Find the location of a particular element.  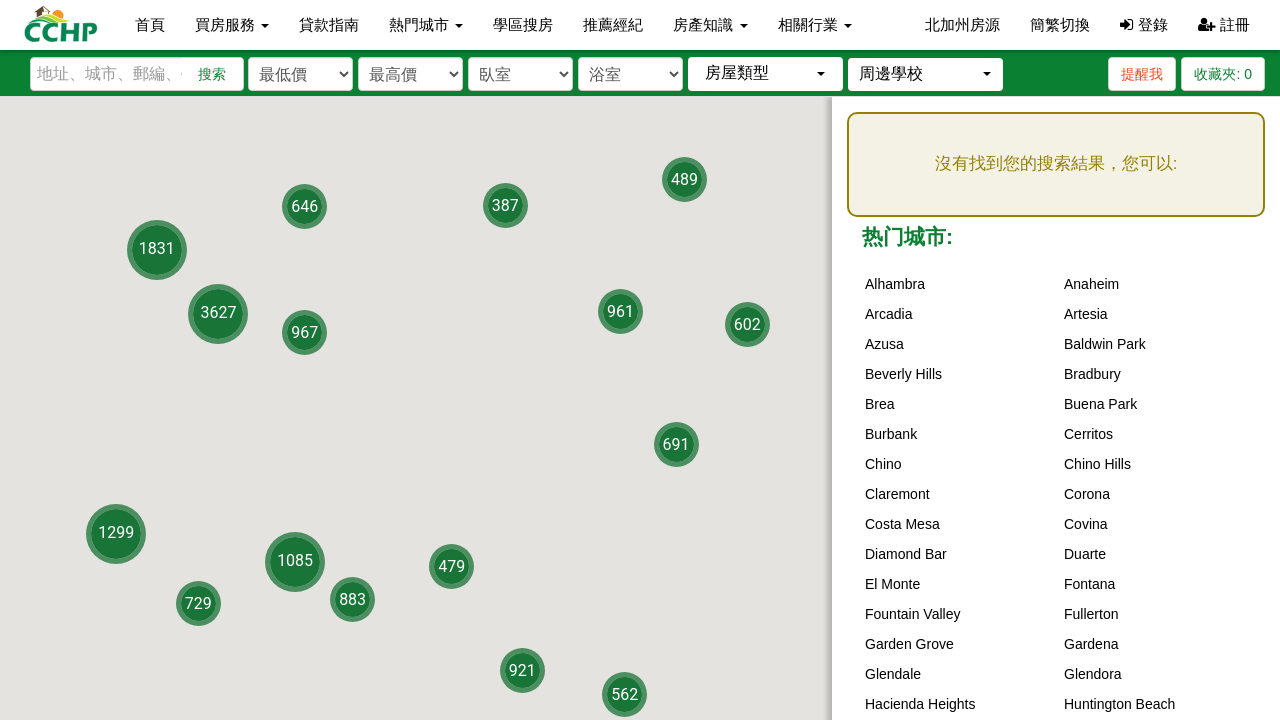

Buena Park is located at coordinates (1100, 404).